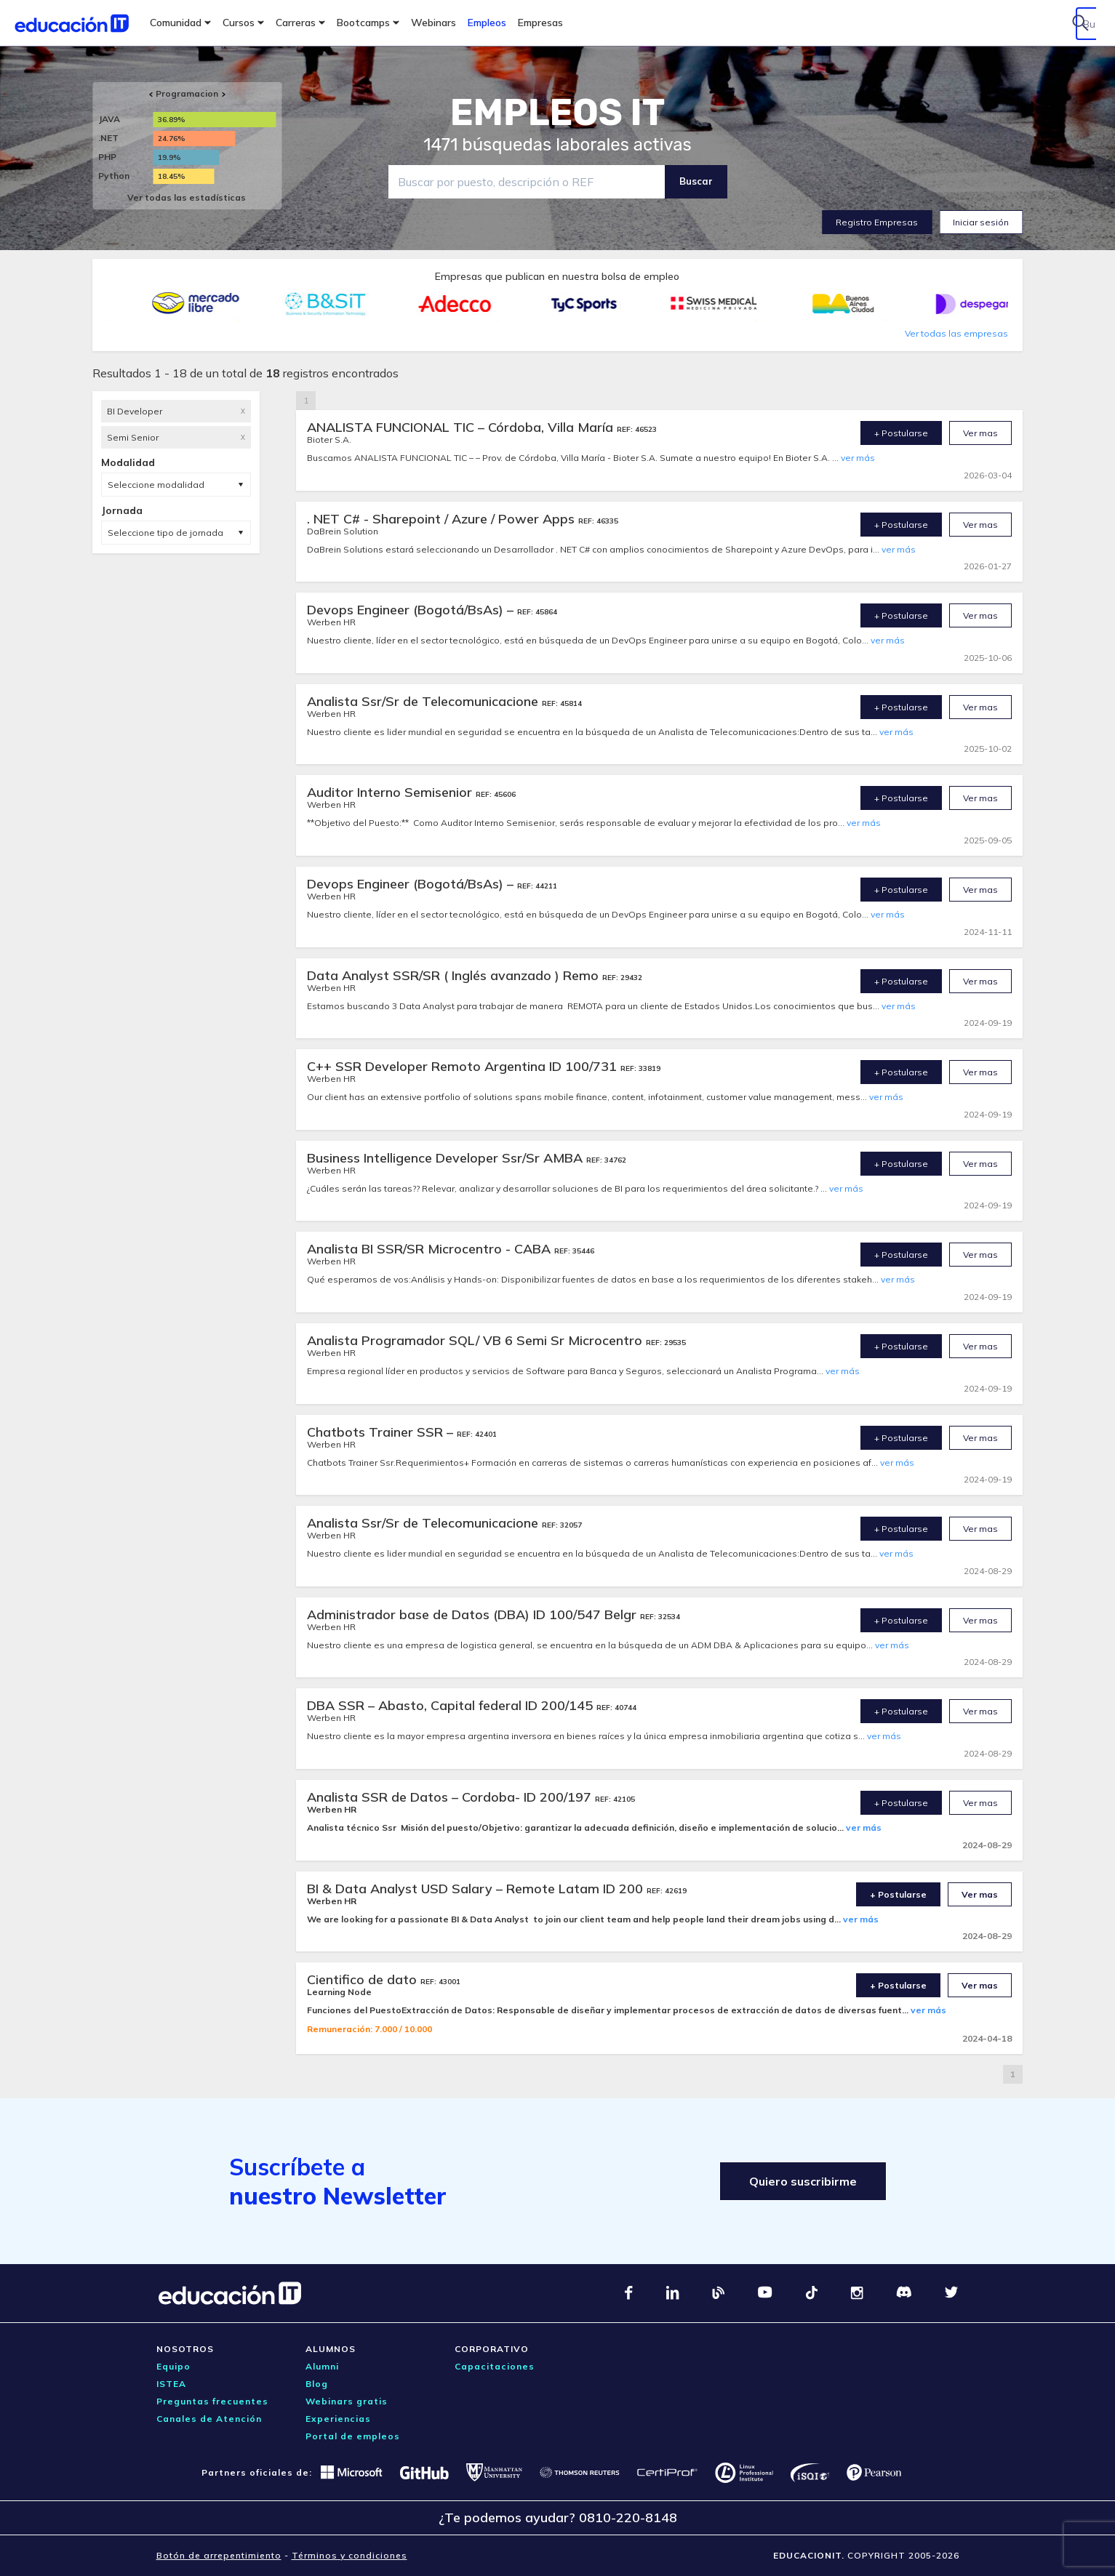  What do you see at coordinates (446, 1157) in the screenshot?
I see `Business Intelligence Developer Ssr/Sr AMBA` at bounding box center [446, 1157].